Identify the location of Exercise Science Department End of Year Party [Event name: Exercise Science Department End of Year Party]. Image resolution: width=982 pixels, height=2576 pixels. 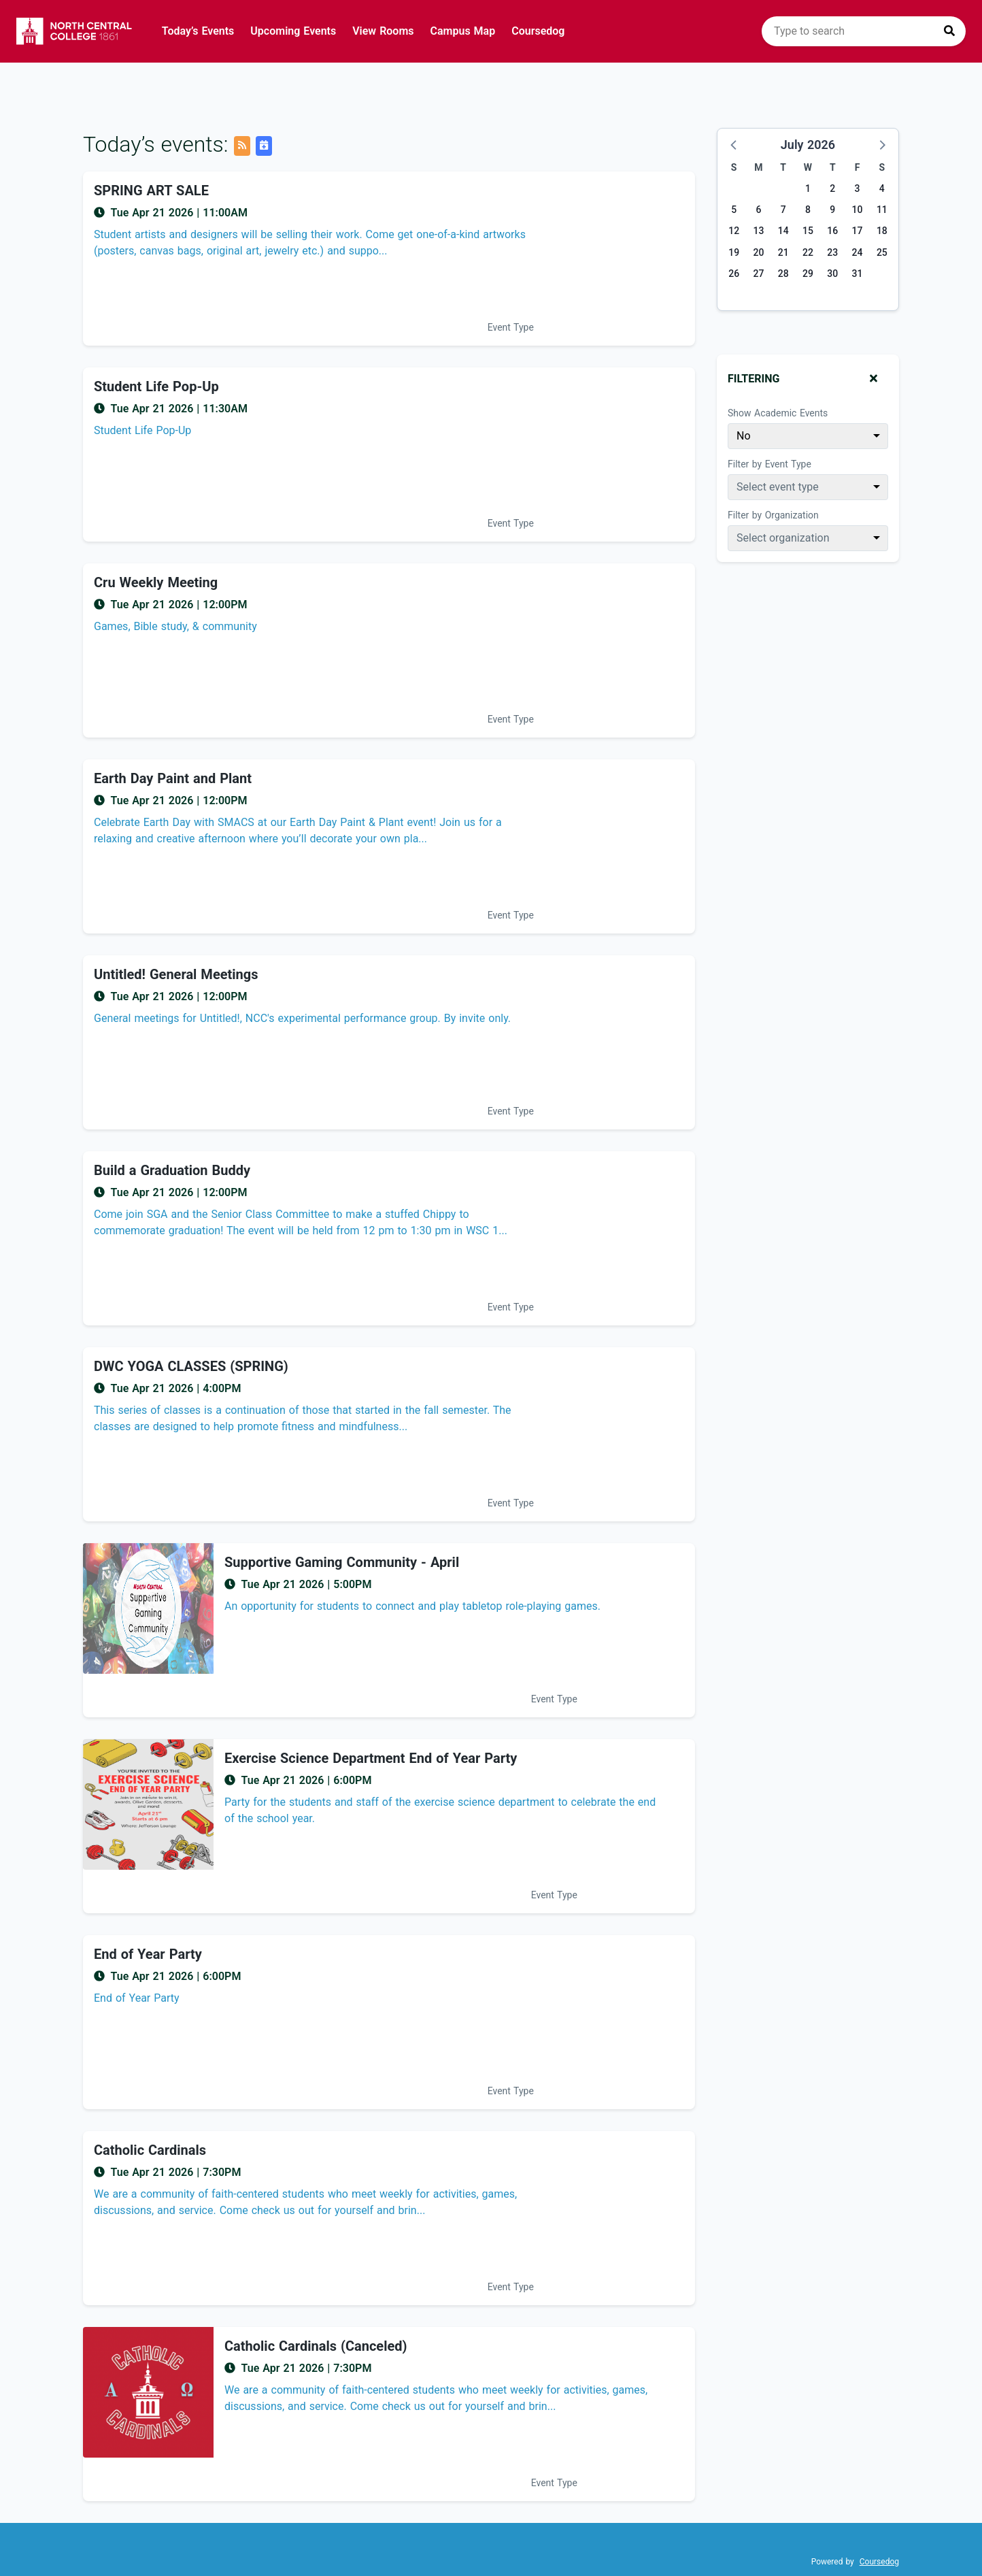
(370, 1758).